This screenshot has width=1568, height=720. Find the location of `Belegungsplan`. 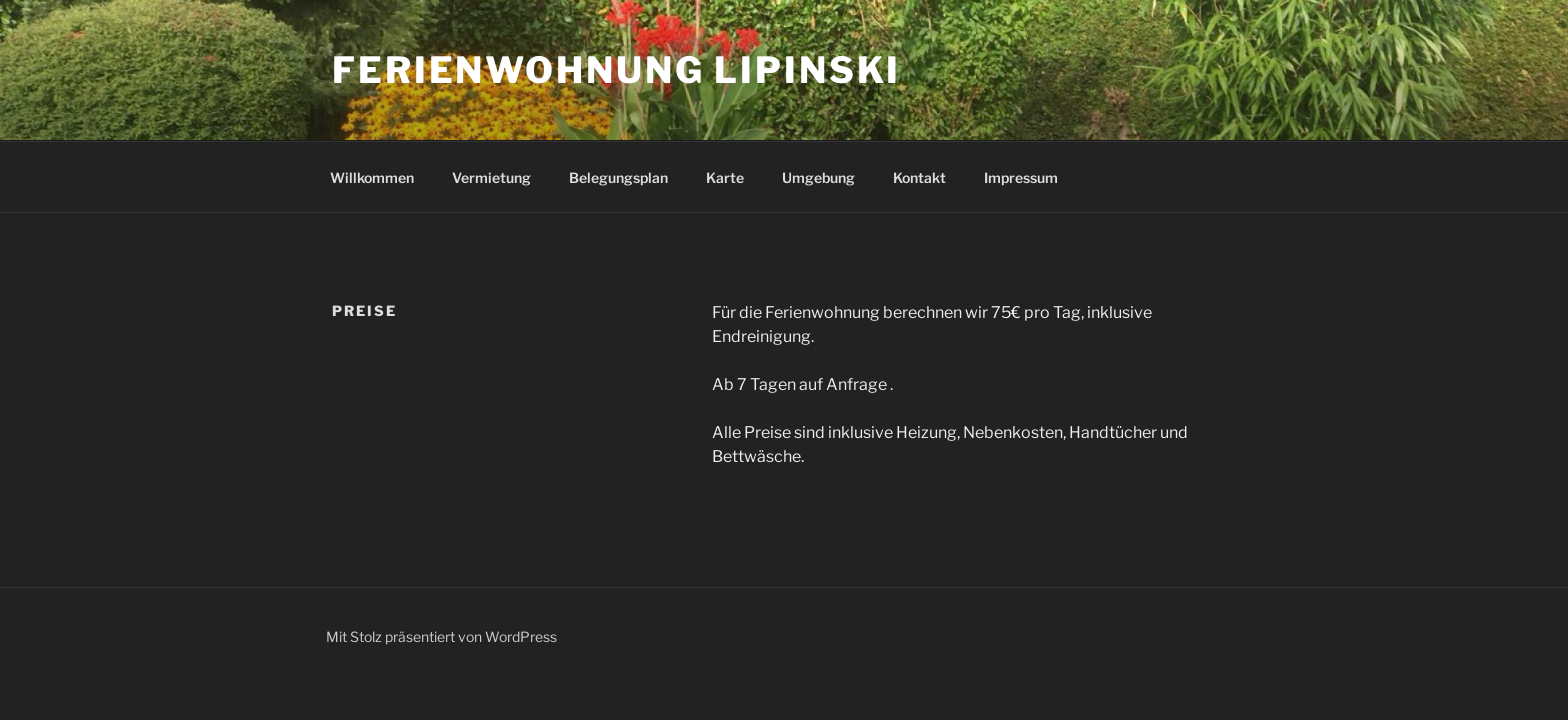

Belegungsplan is located at coordinates (618, 177).